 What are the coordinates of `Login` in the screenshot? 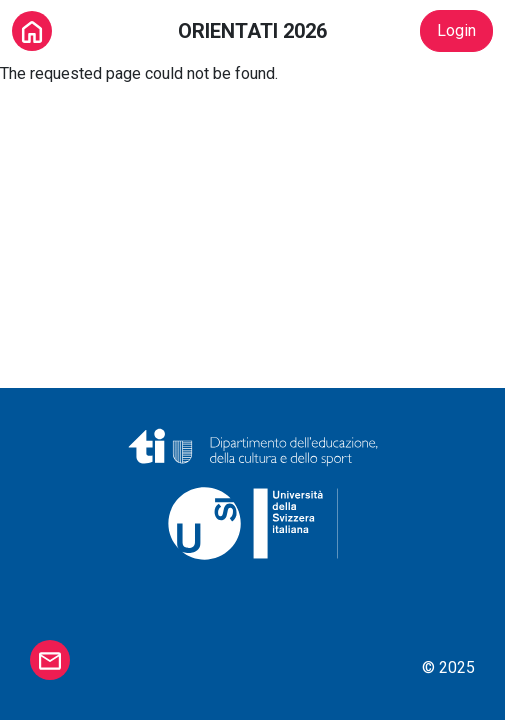 It's located at (456, 30).